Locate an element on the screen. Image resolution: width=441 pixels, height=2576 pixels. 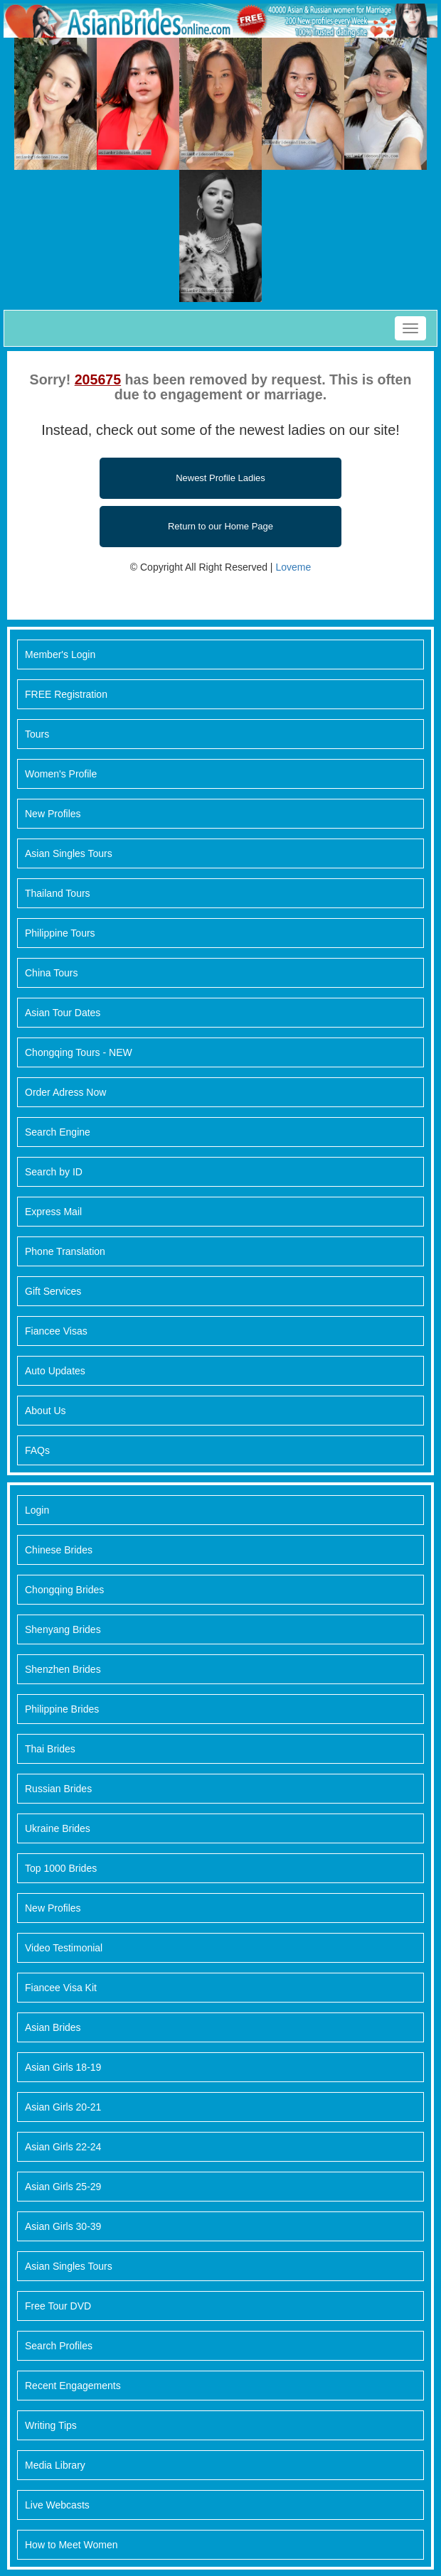
Women's Profile is located at coordinates (61, 774).